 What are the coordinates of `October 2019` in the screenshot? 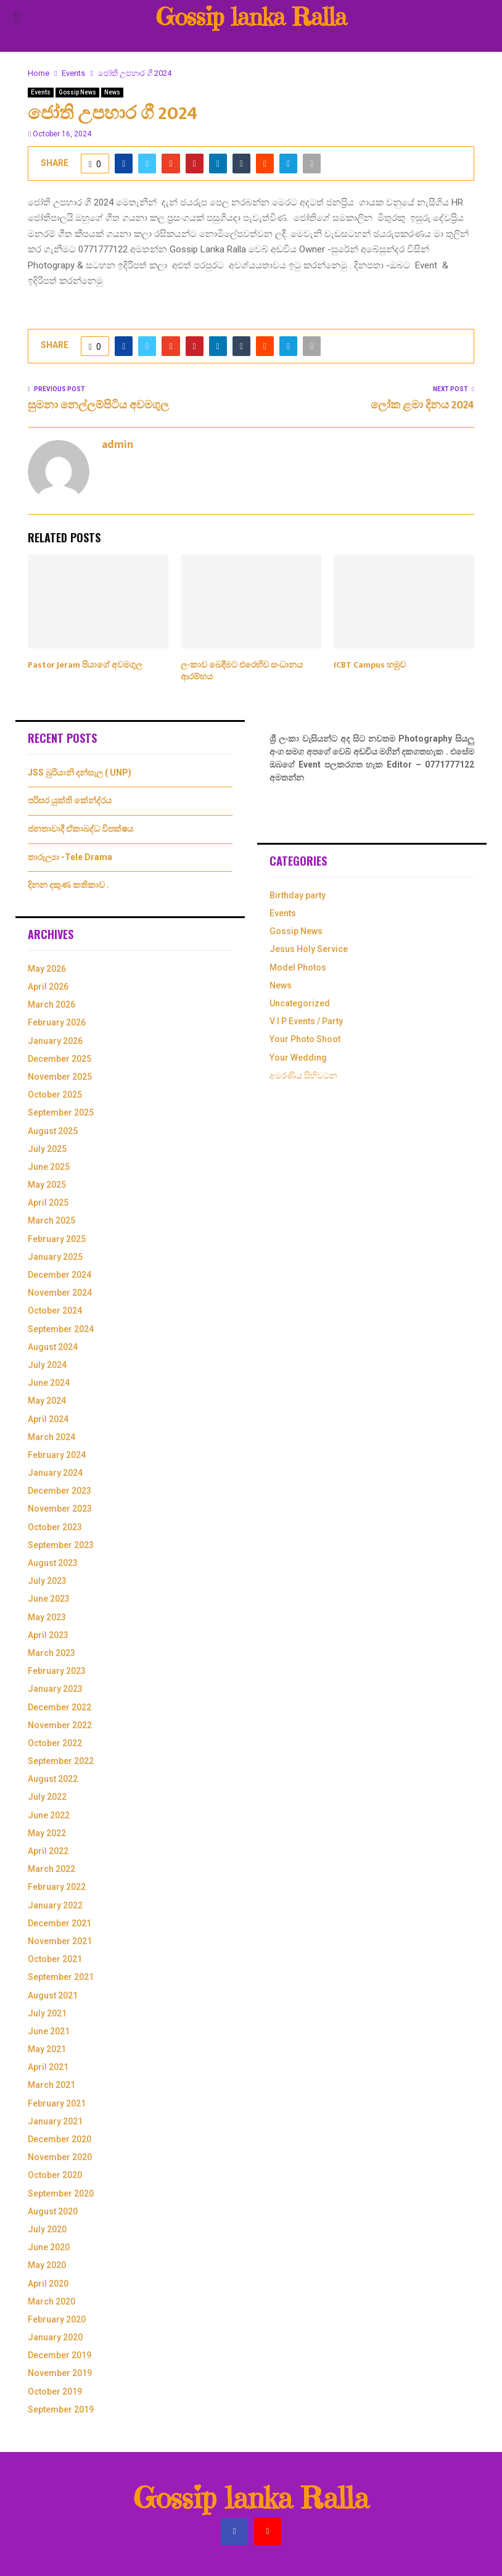 It's located at (55, 2391).